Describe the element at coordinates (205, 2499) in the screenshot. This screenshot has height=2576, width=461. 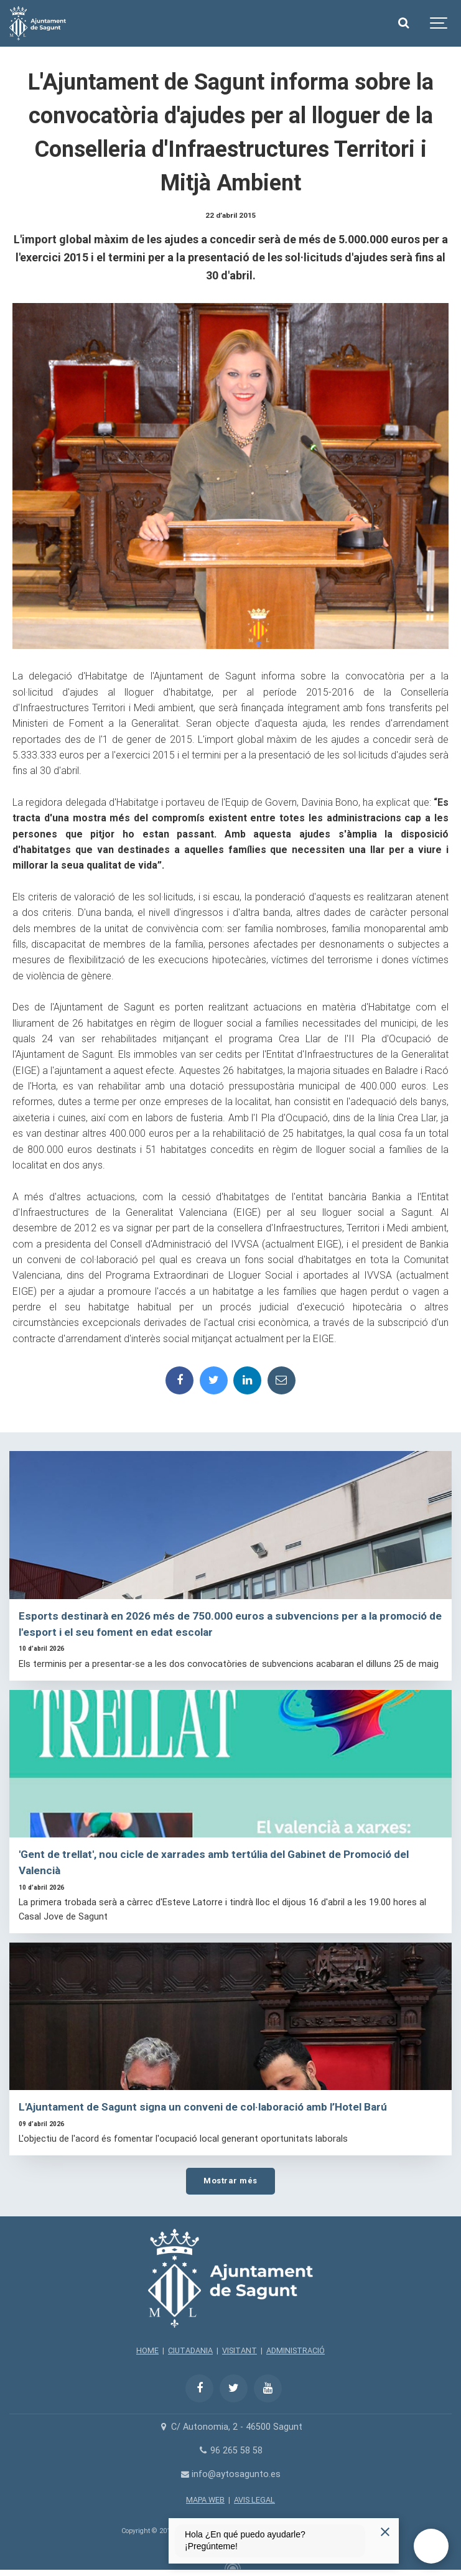
I see `MAPA WEB` at that location.